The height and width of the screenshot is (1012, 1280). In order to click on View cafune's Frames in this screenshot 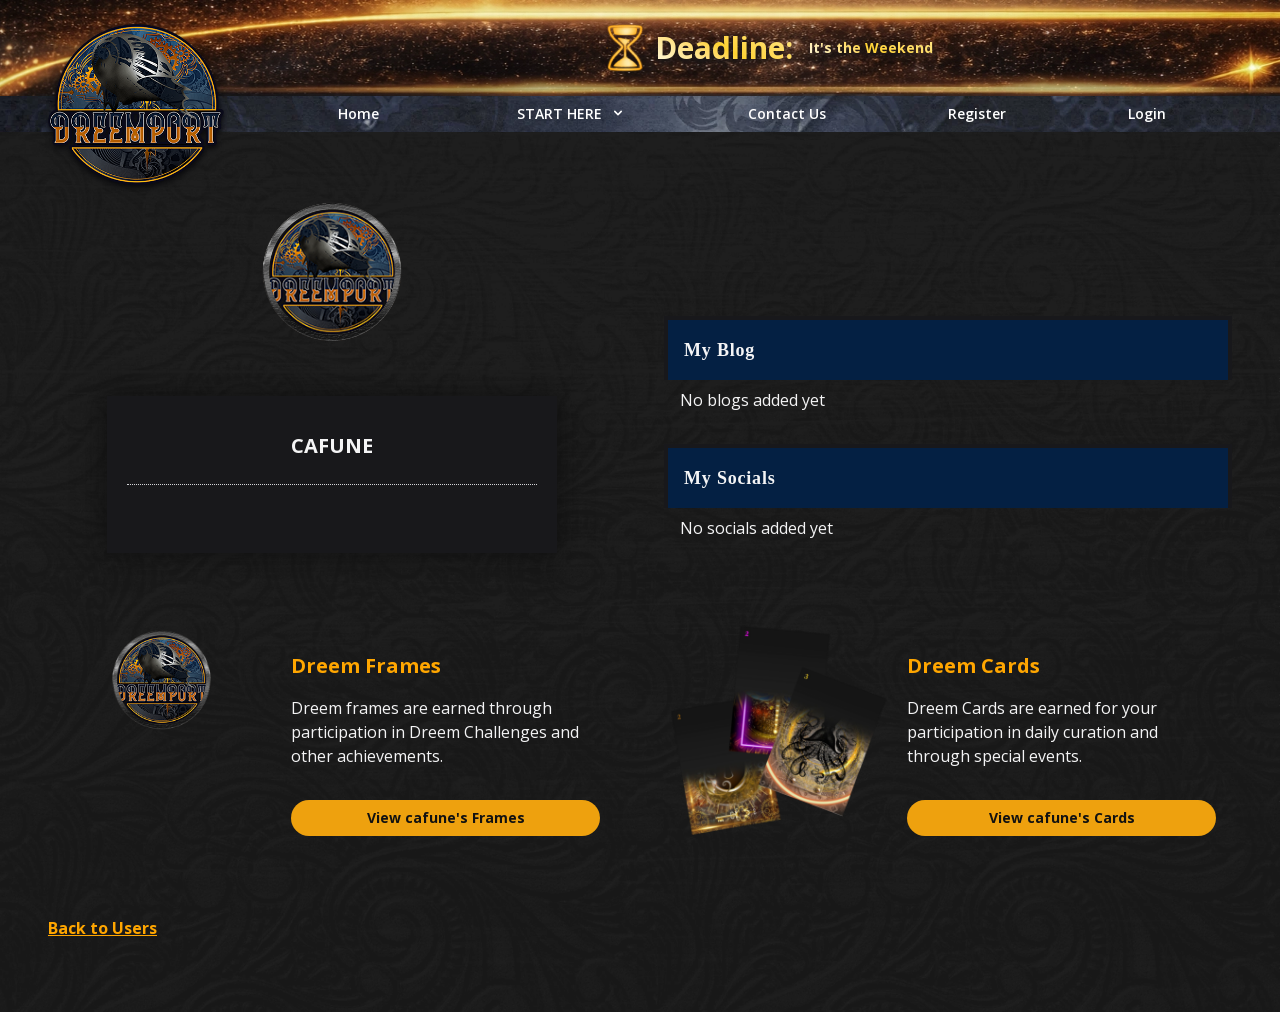, I will do `click(446, 817)`.